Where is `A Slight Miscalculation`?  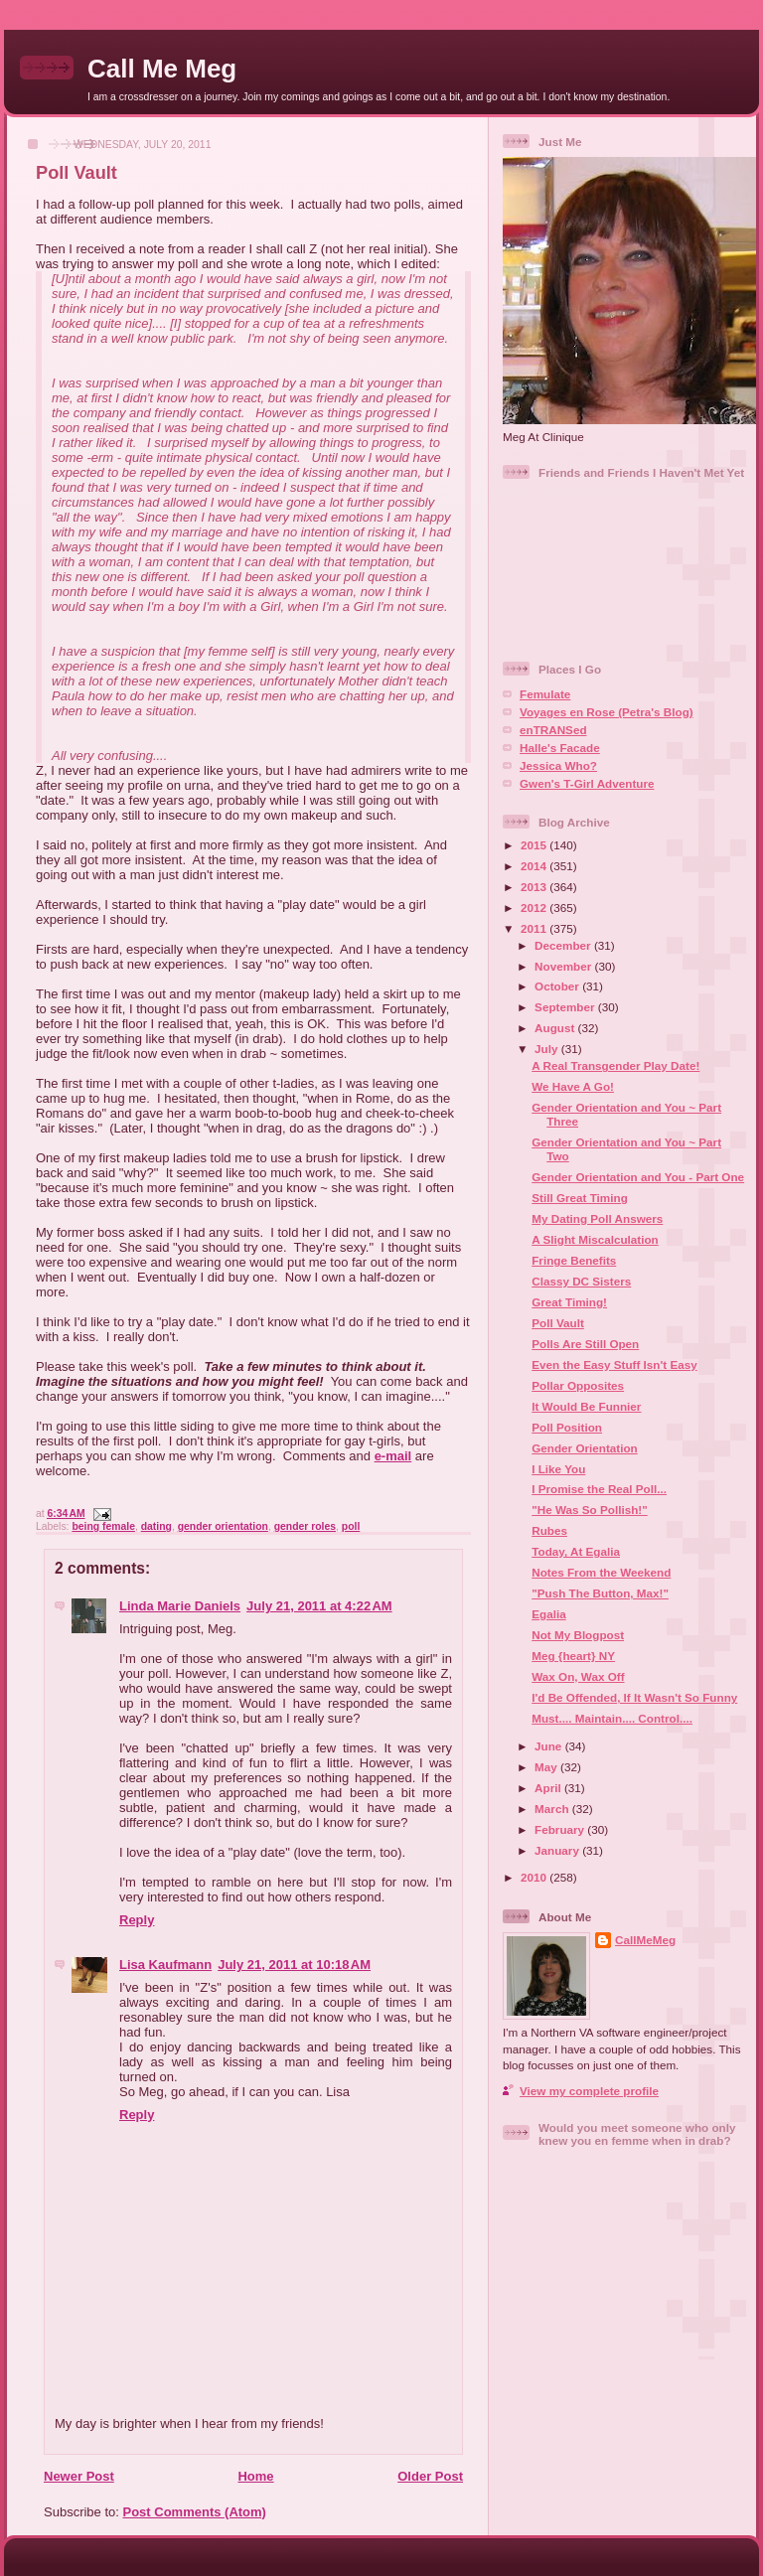
A Slight Miscalculation is located at coordinates (595, 1239).